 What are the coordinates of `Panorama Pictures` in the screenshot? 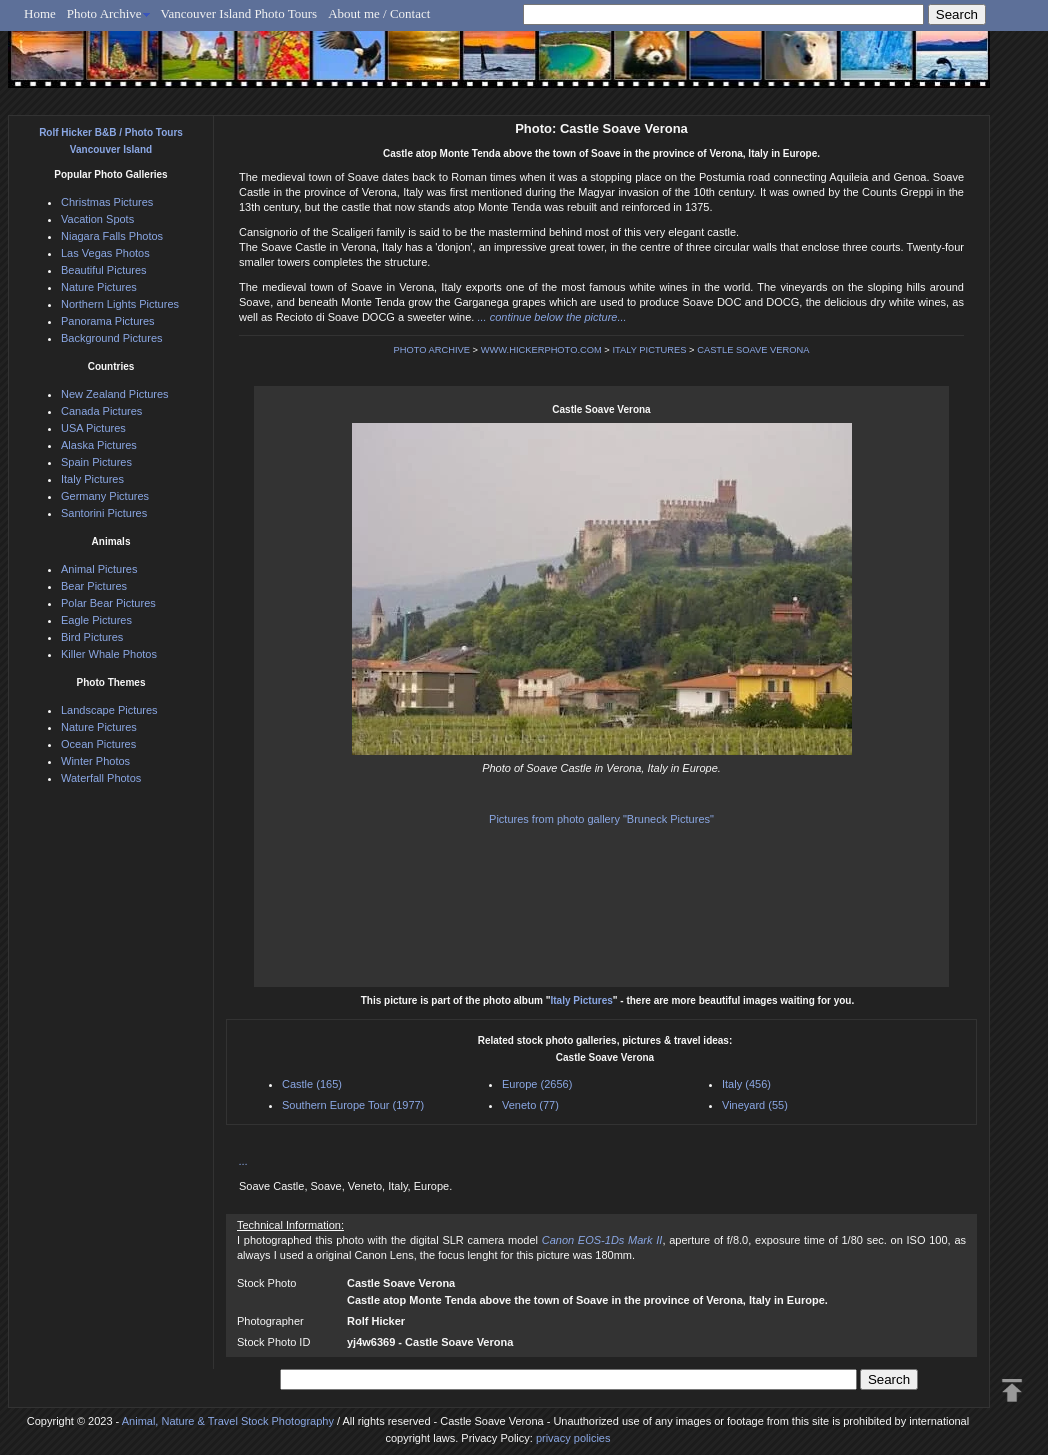 It's located at (108, 321).